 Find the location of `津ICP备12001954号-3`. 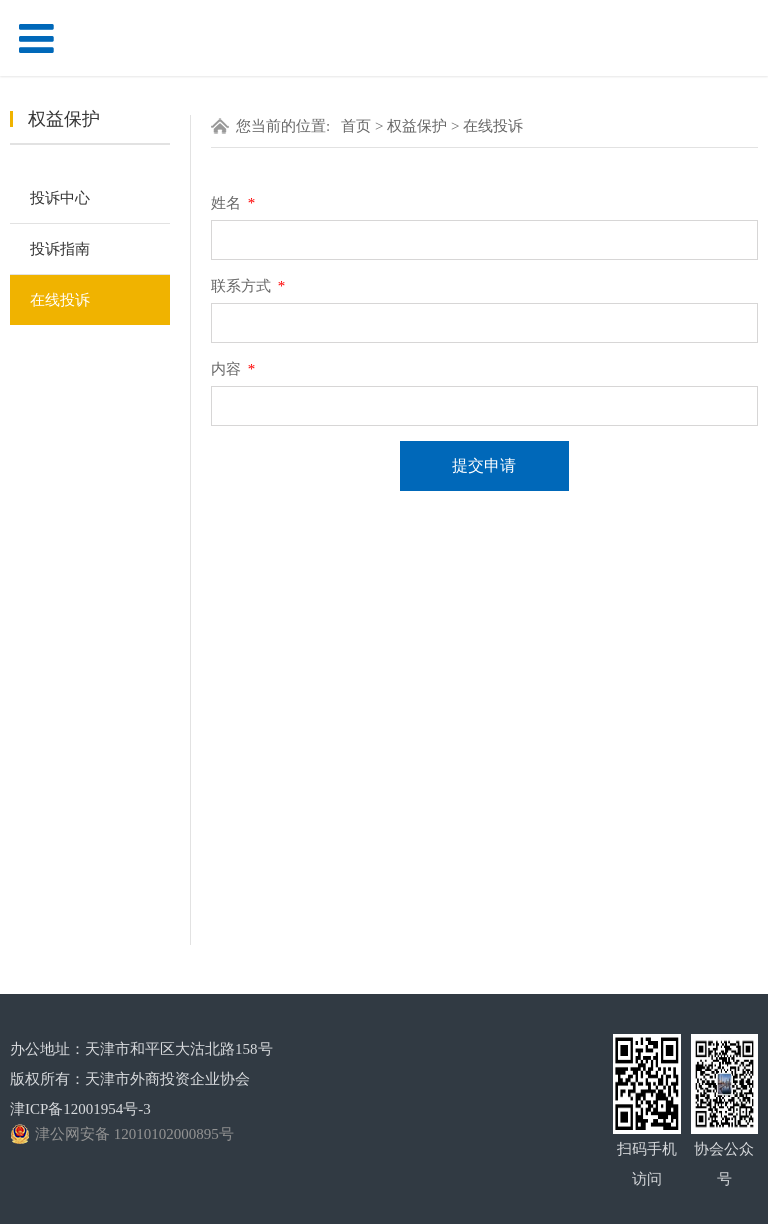

津ICP备12001954号-3 is located at coordinates (80, 1109).